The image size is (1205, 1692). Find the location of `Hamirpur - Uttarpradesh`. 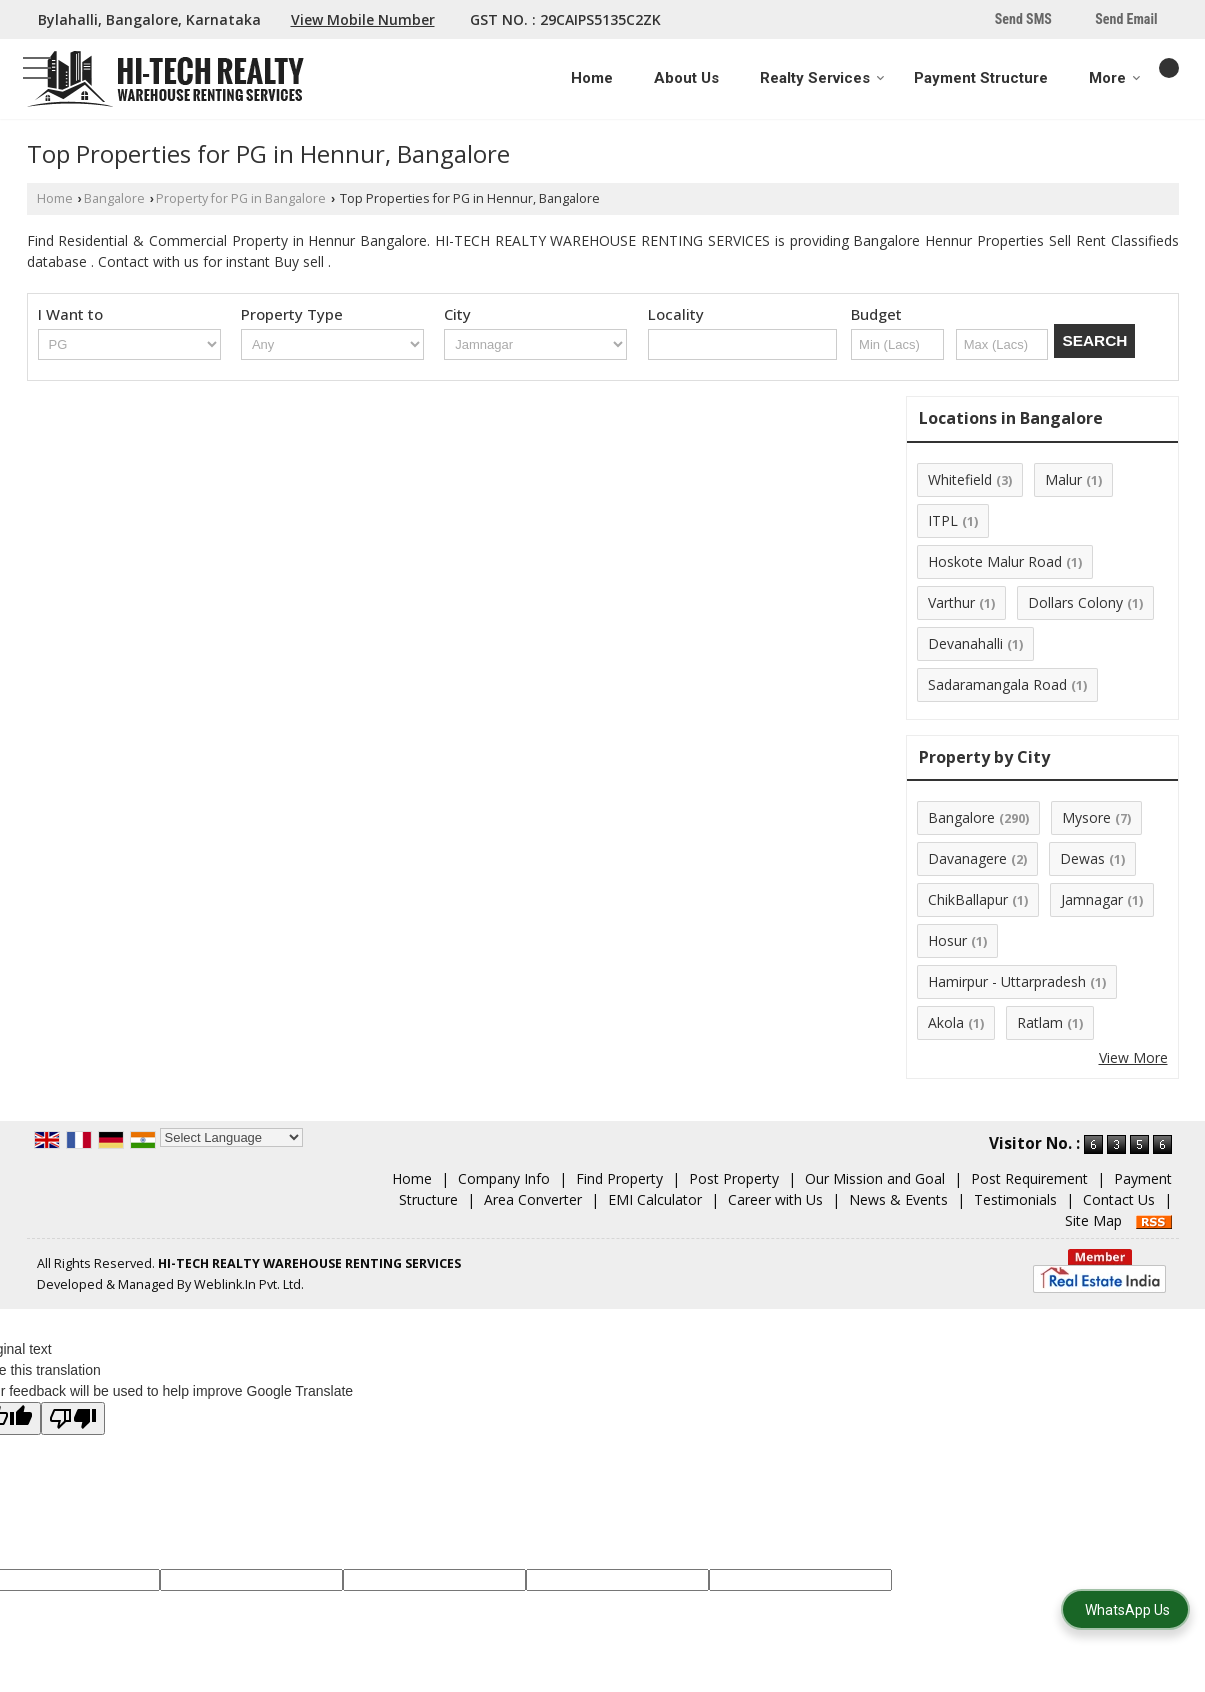

Hamirpur - Uttarpradesh is located at coordinates (1007, 981).